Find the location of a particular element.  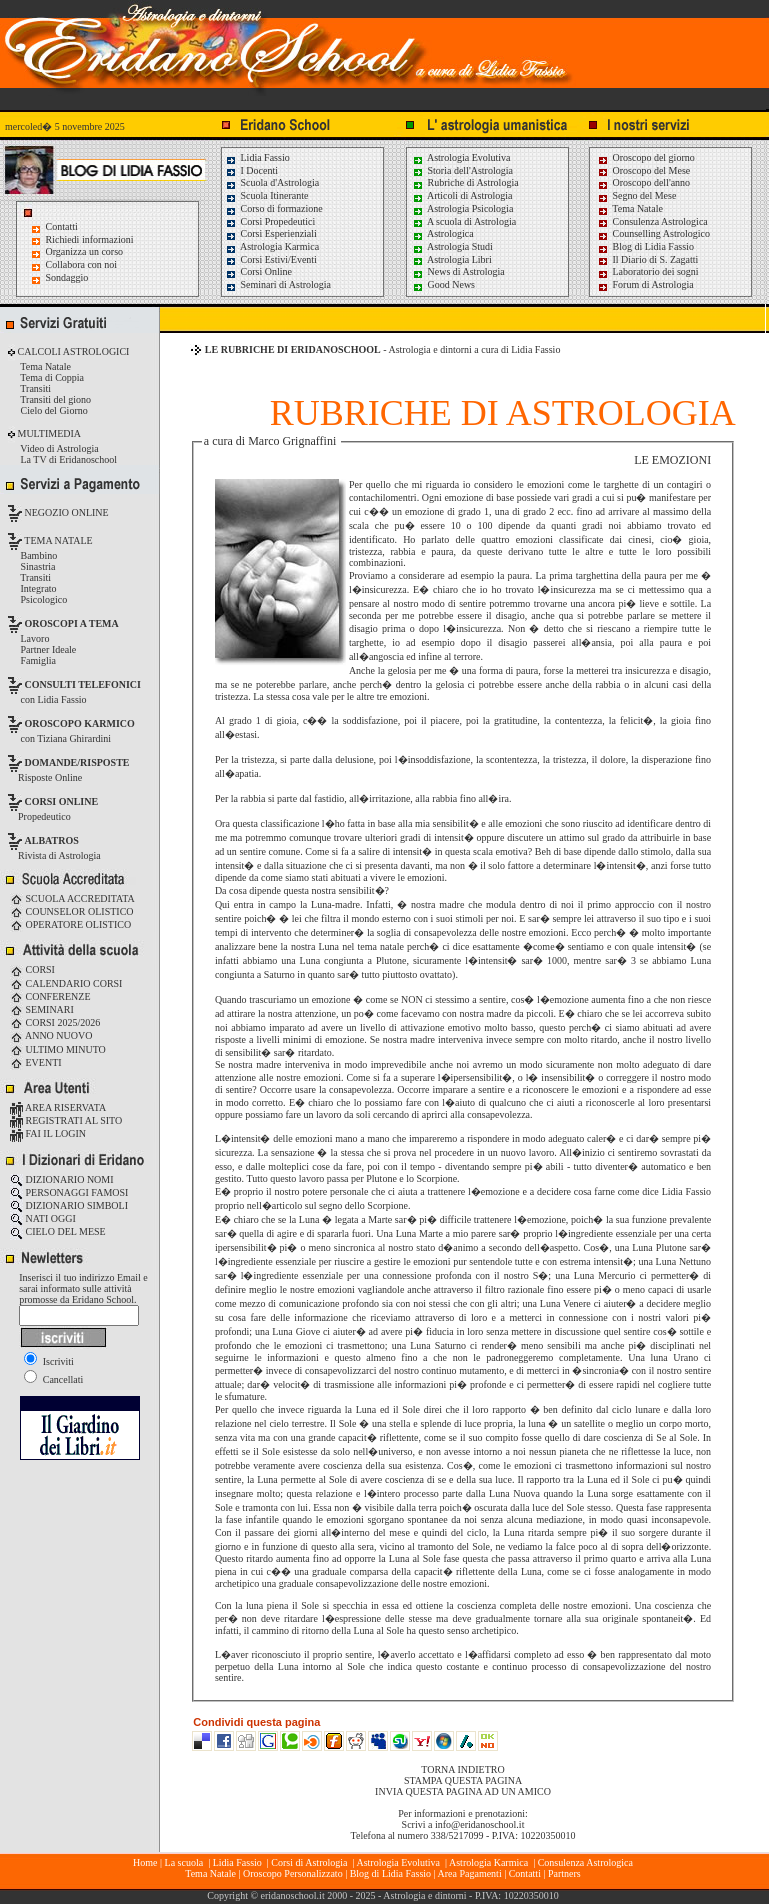

CIELO DEL MESE is located at coordinates (58, 1231).